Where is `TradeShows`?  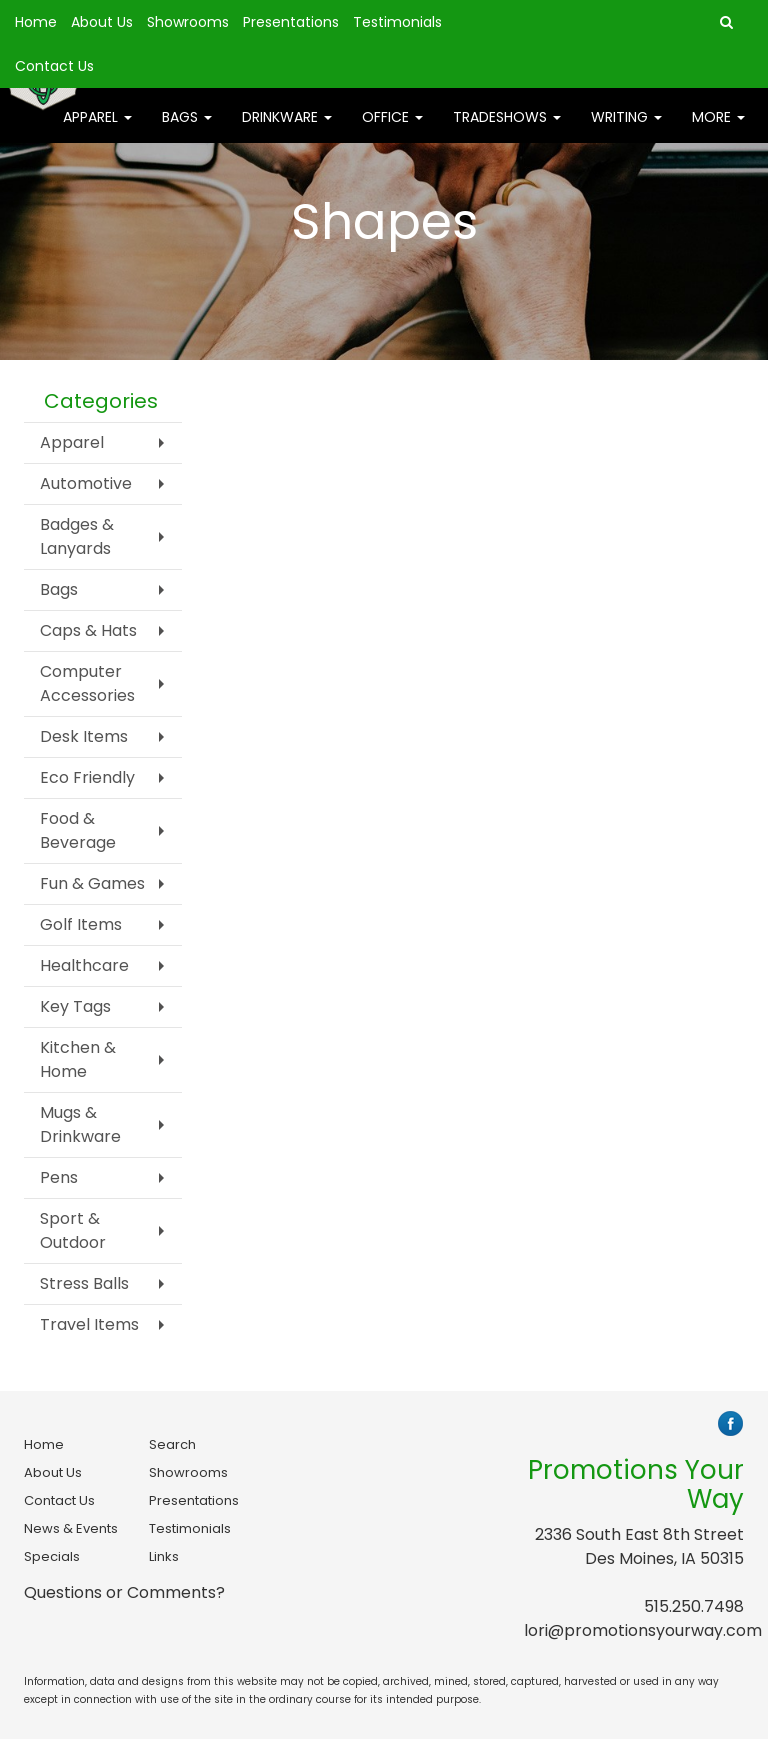 TradeShows is located at coordinates (507, 130).